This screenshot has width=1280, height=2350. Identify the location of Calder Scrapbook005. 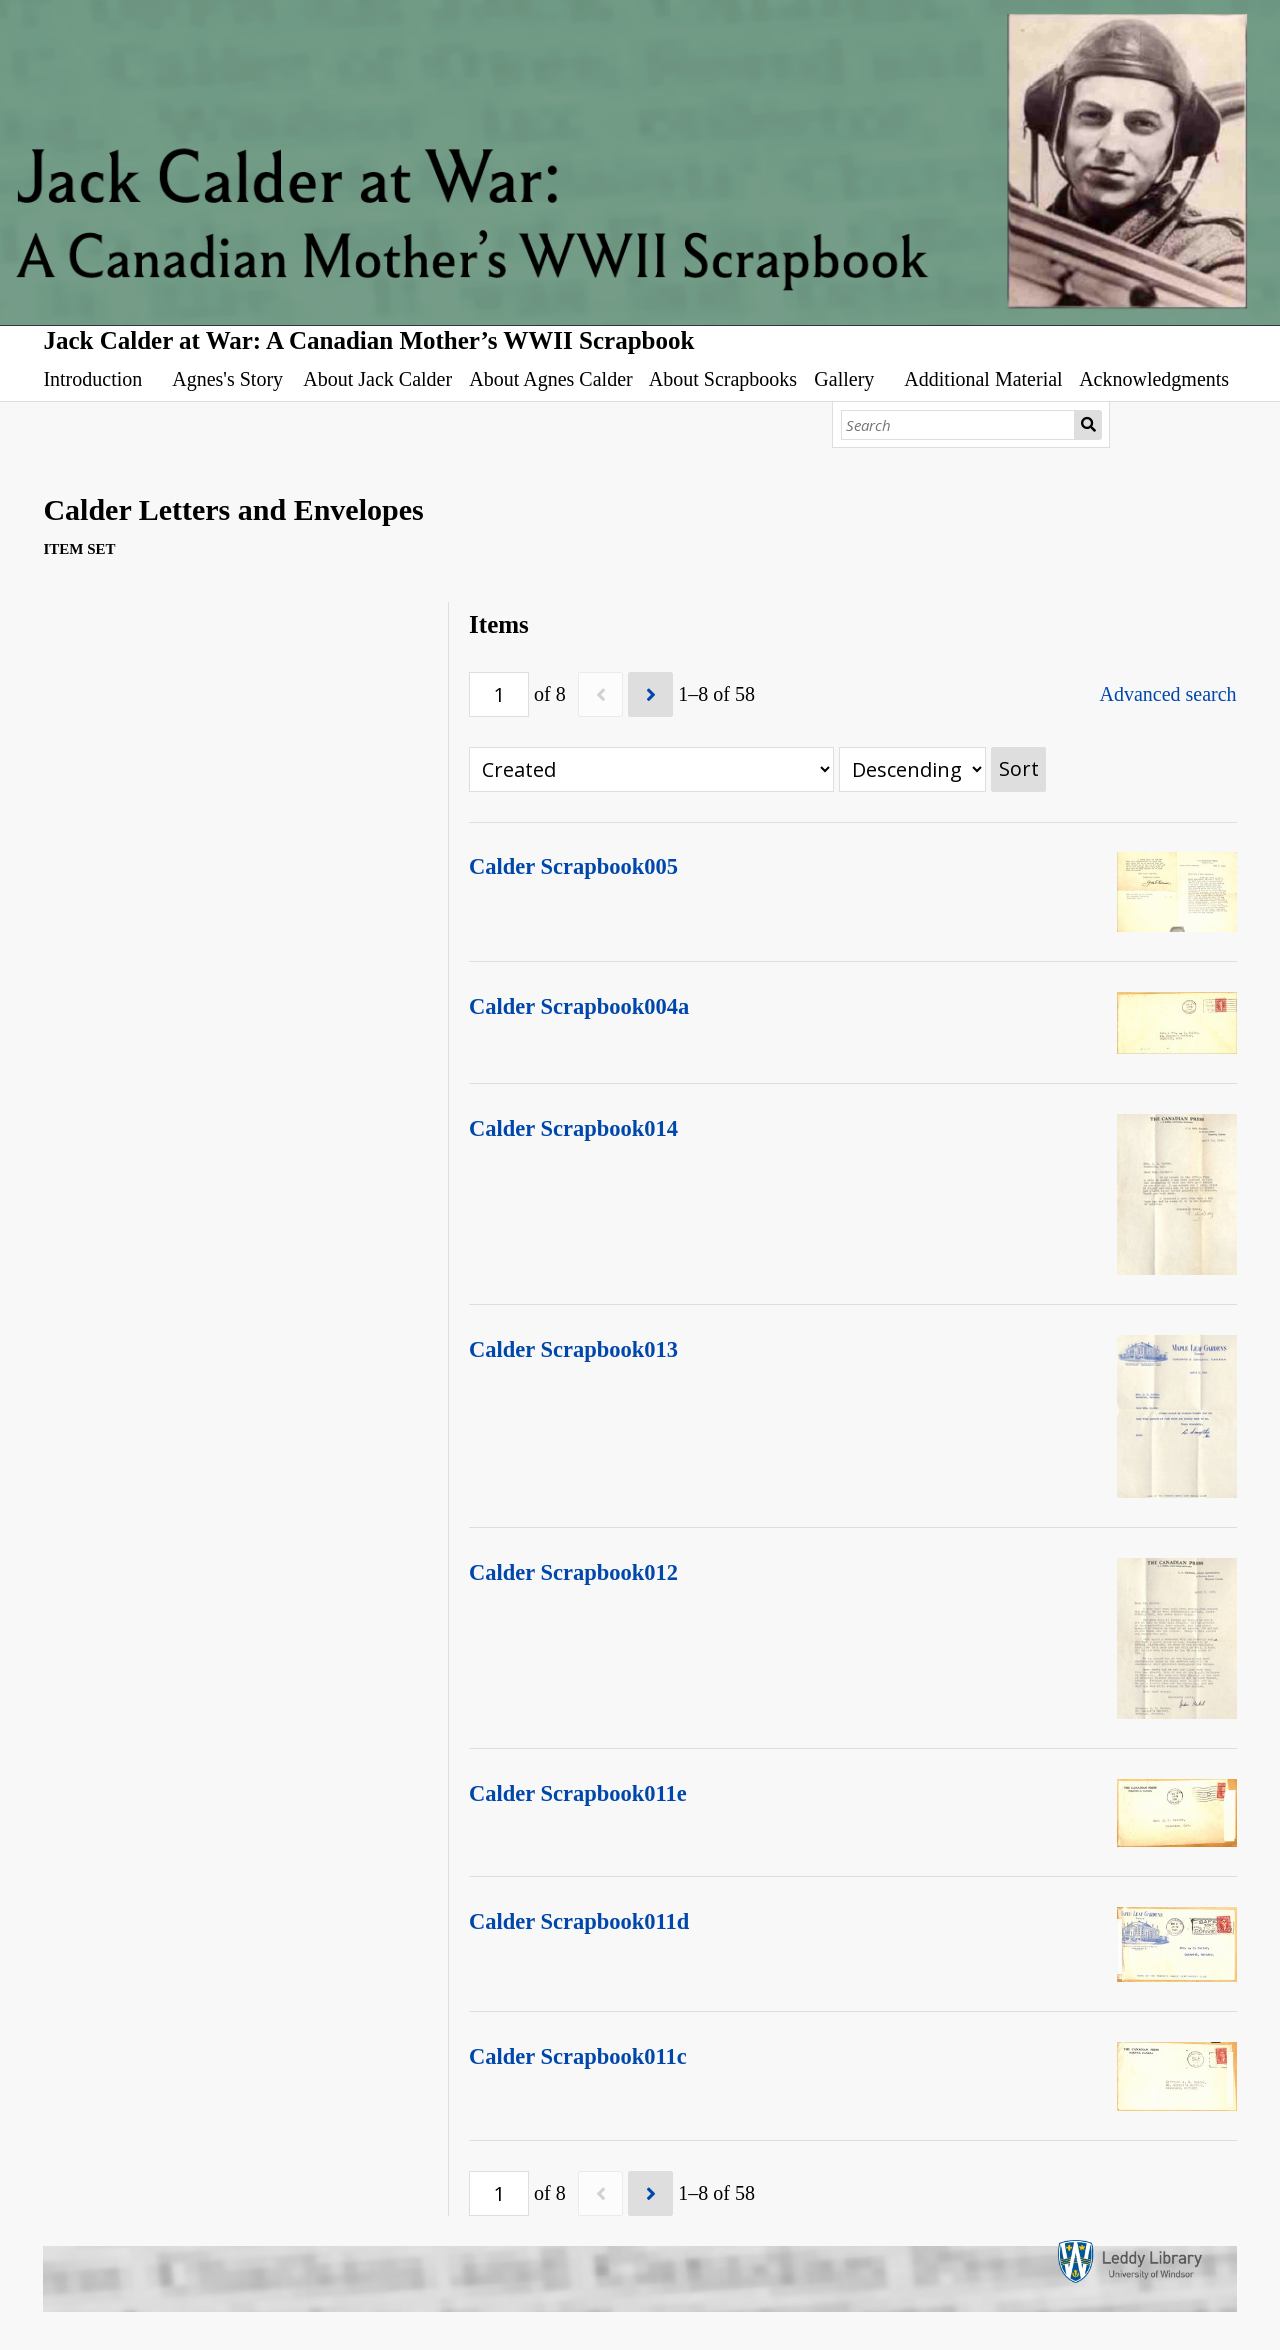
(573, 866).